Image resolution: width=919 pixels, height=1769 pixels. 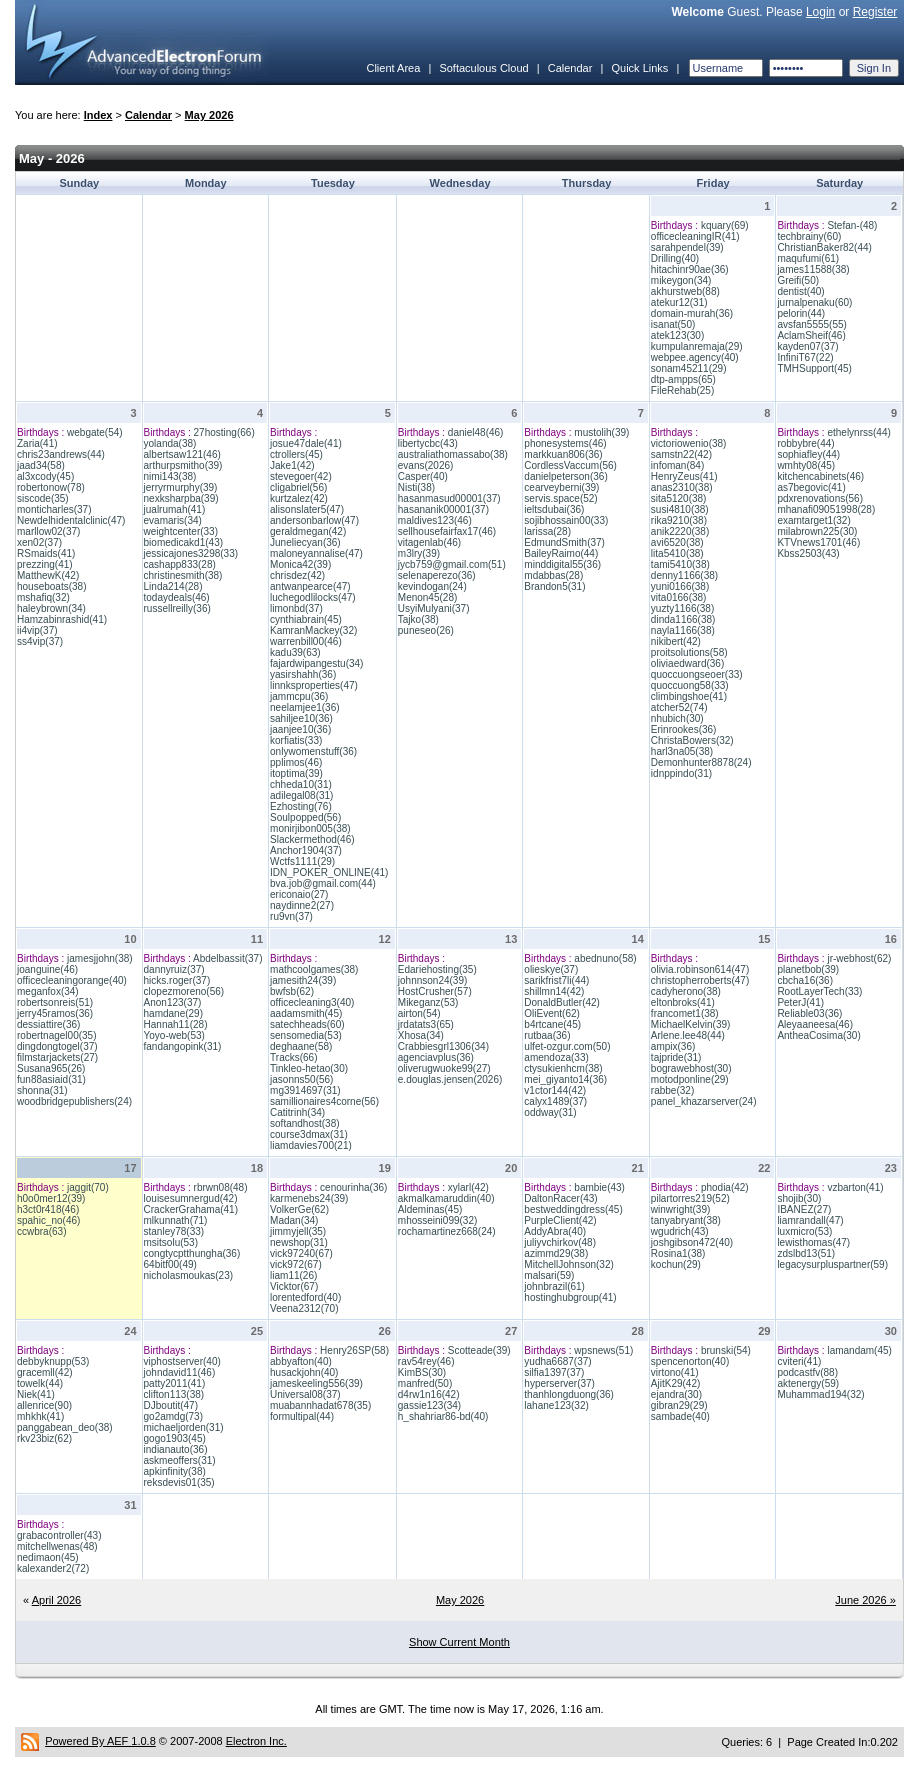 I want to click on sita5120(38), so click(x=679, y=498).